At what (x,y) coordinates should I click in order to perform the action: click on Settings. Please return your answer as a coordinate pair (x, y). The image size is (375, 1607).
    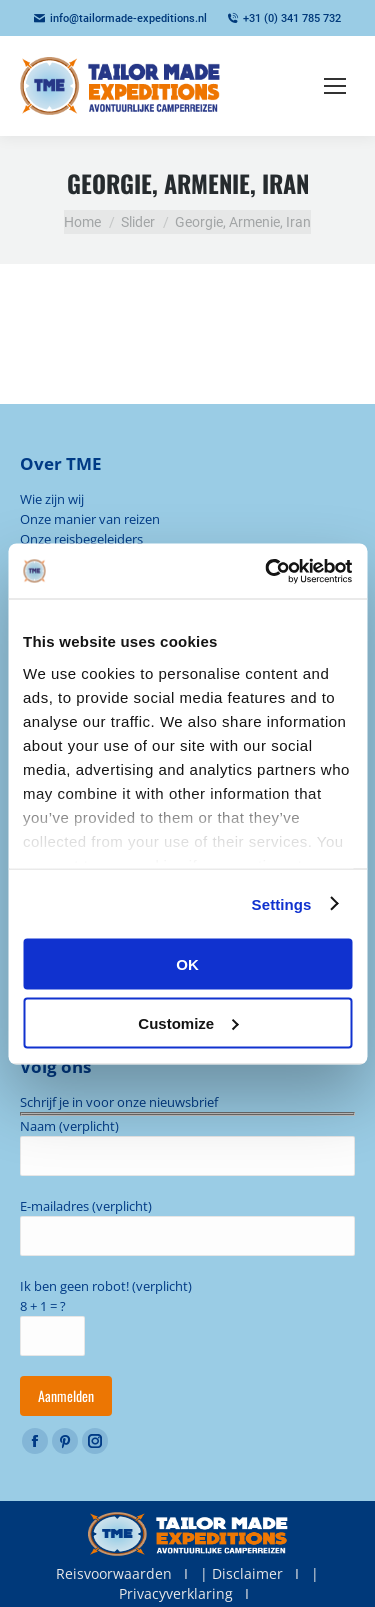
    Looking at the image, I should click on (282, 903).